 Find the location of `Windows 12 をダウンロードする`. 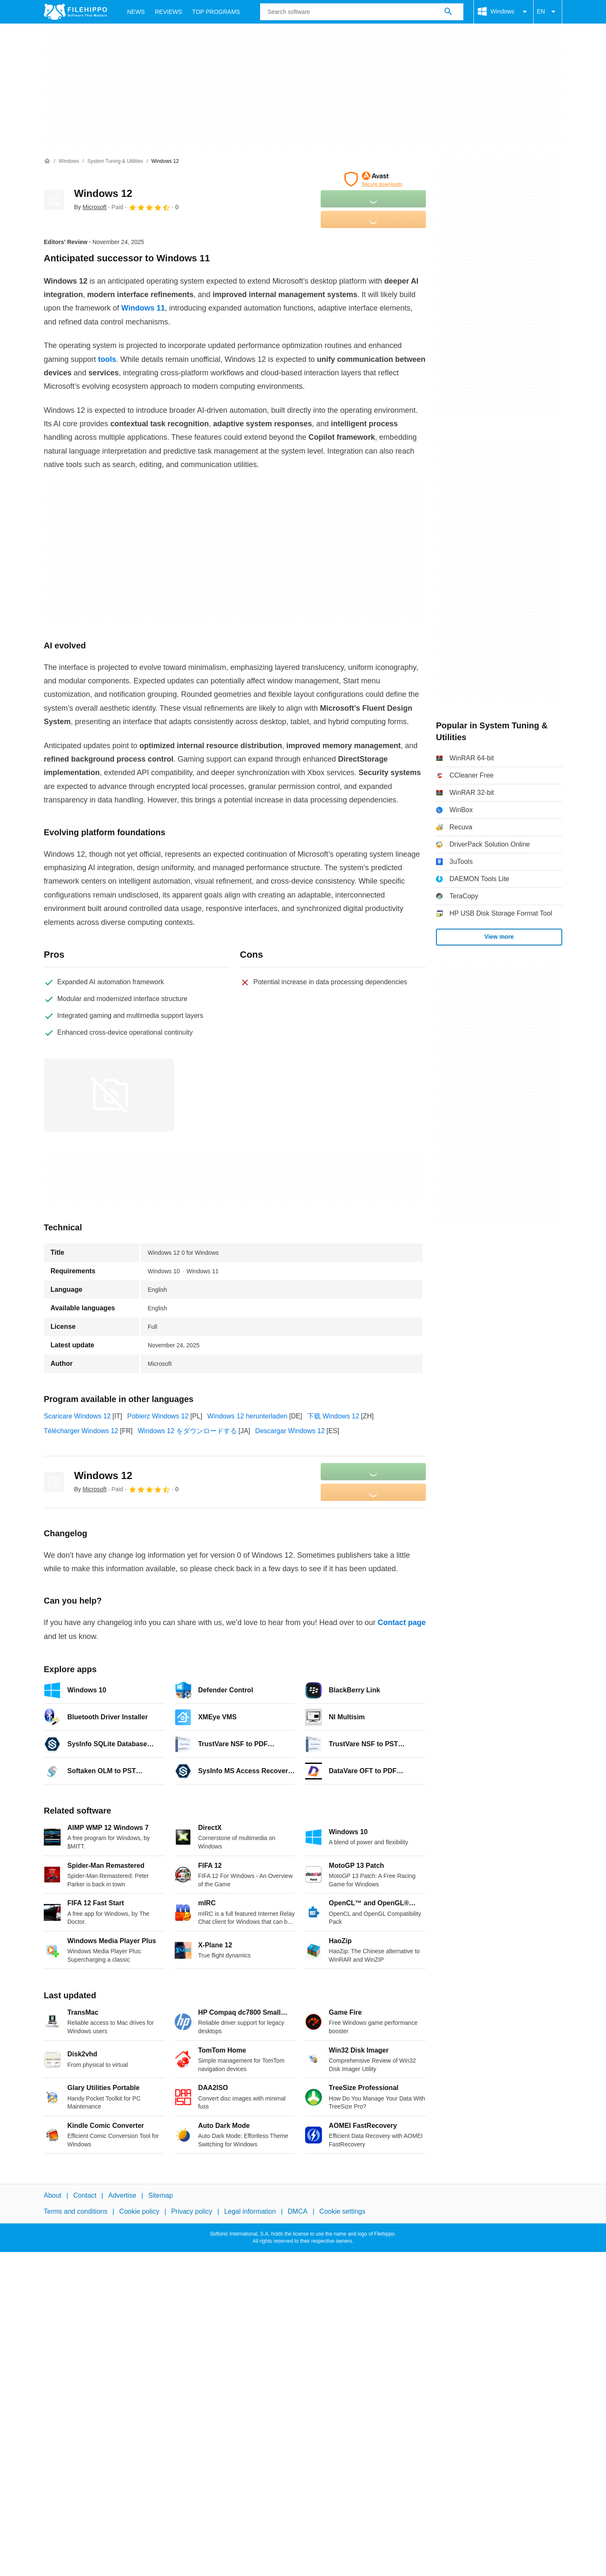

Windows 12 をダウンロードする is located at coordinates (187, 1430).